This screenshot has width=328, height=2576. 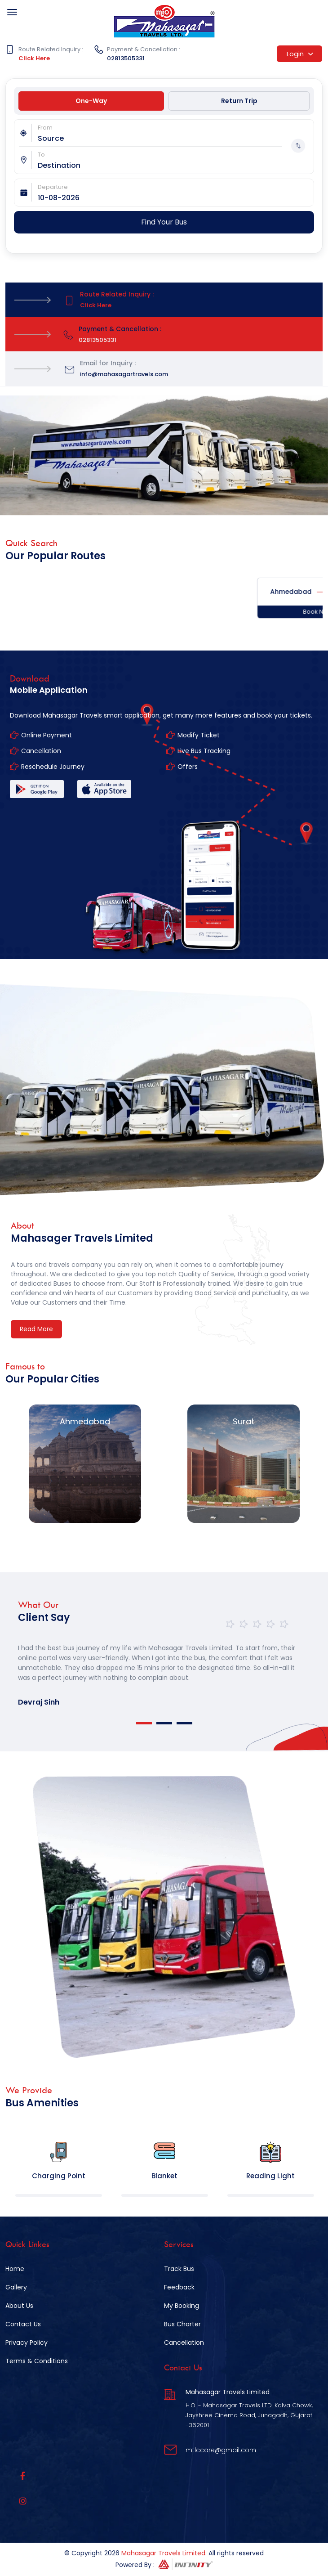 What do you see at coordinates (181, 2305) in the screenshot?
I see `My Booking` at bounding box center [181, 2305].